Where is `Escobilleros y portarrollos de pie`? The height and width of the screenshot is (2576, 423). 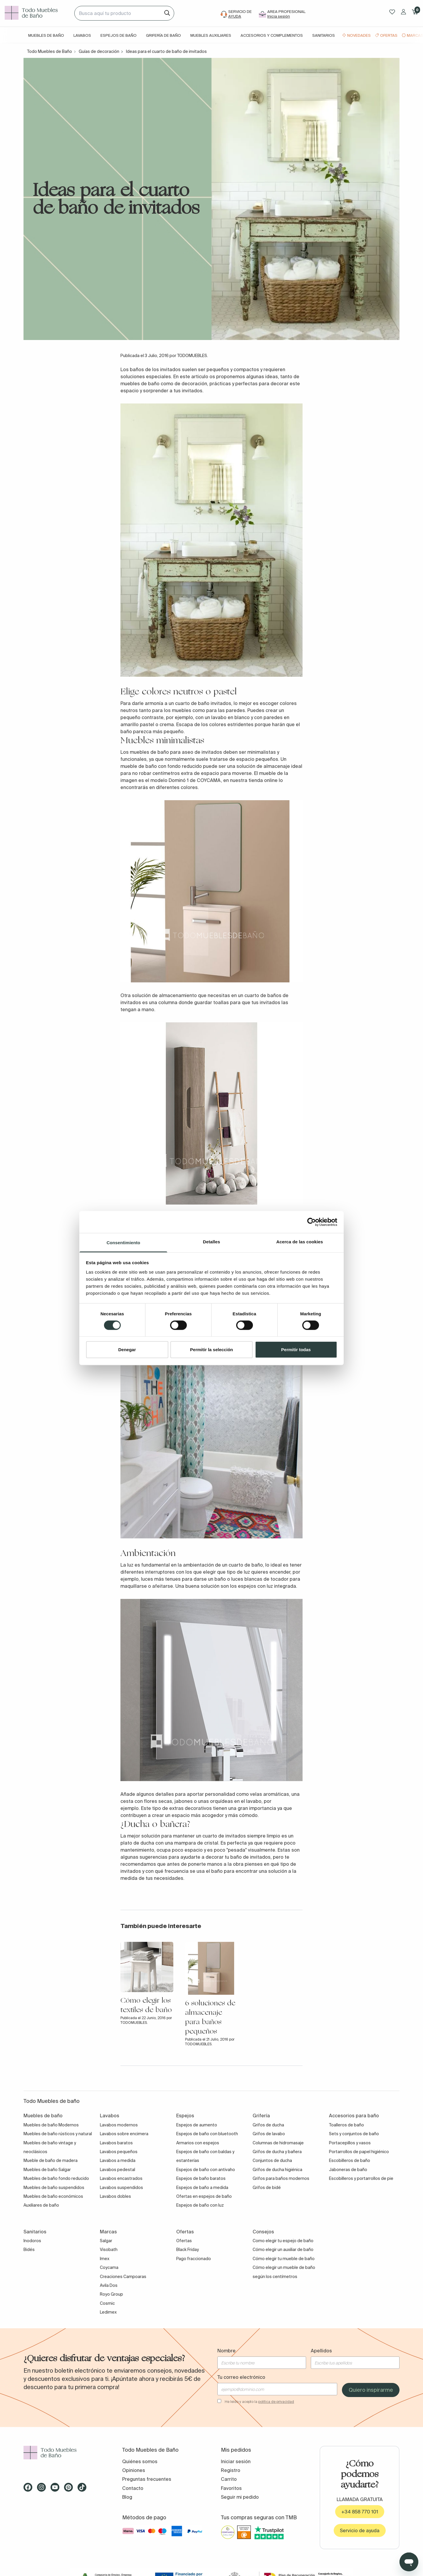 Escobilleros y portarrollos de pie is located at coordinates (361, 2178).